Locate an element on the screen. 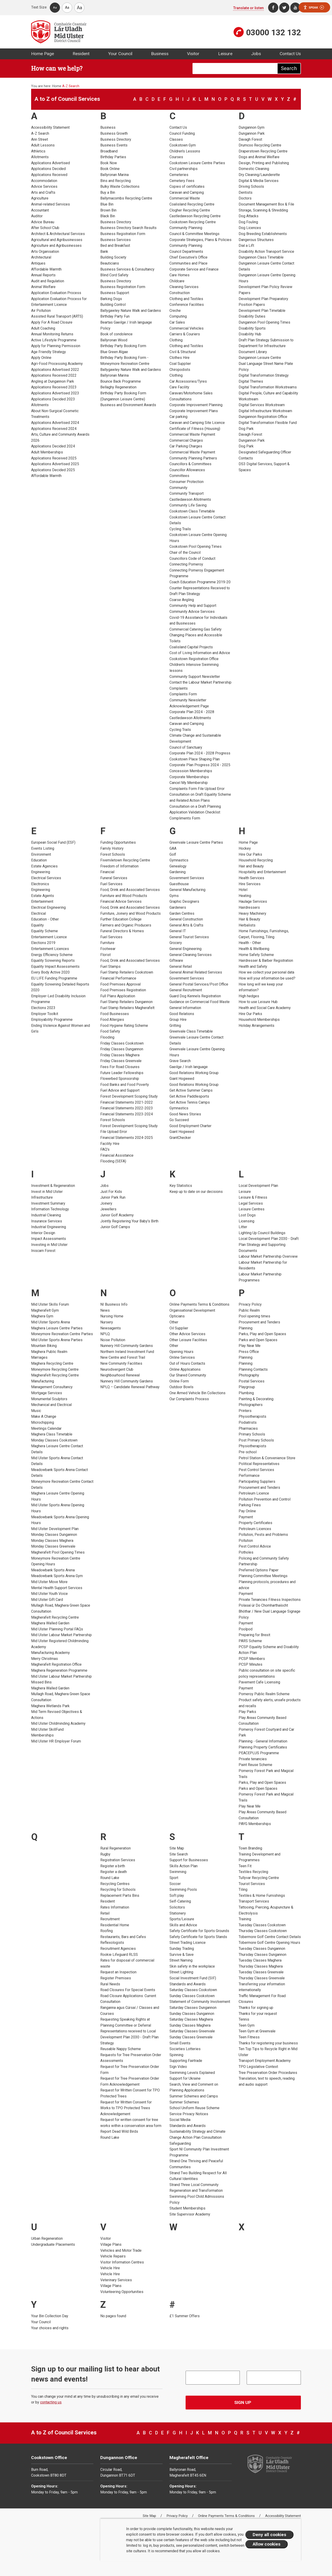 The image size is (332, 2576). Mid Ulster Skills Forum is located at coordinates (50, 1304).